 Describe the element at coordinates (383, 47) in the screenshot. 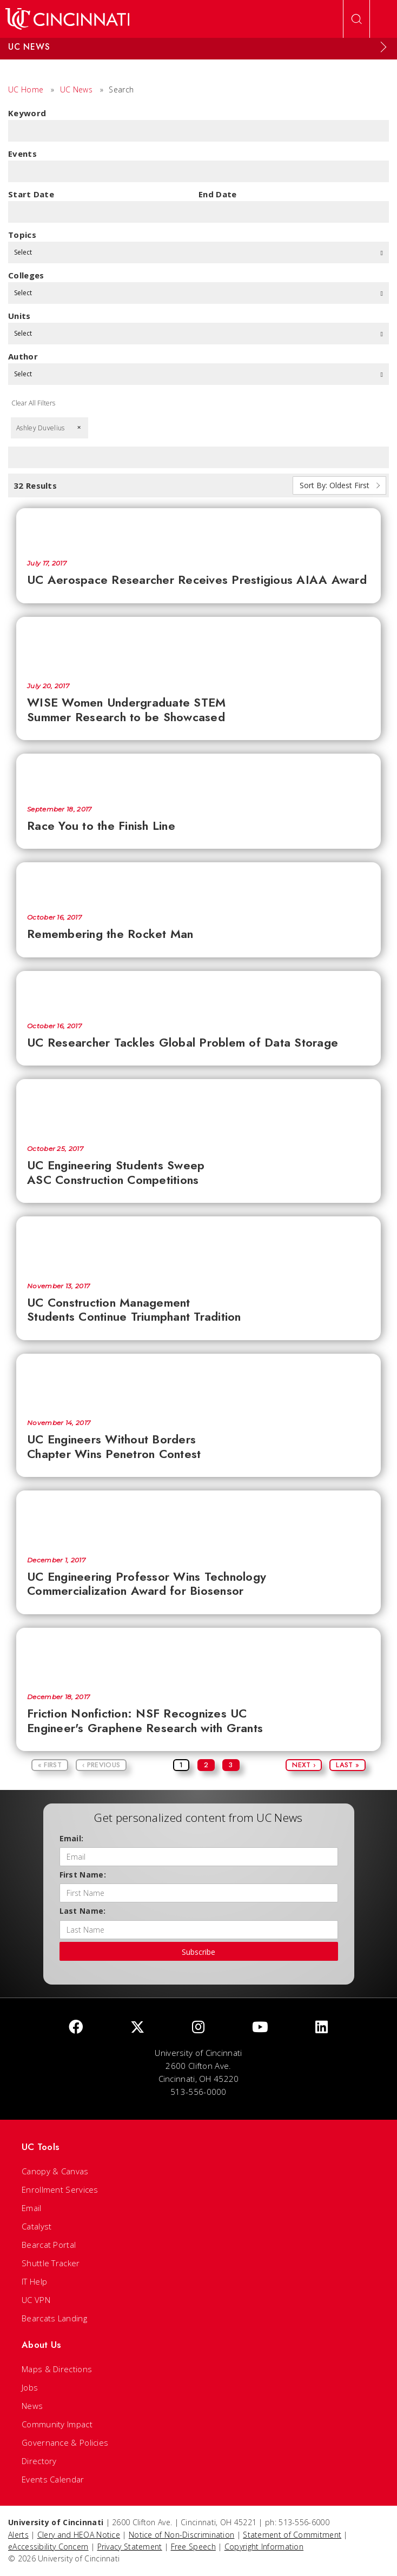

I see `[Expand Menu]` at that location.